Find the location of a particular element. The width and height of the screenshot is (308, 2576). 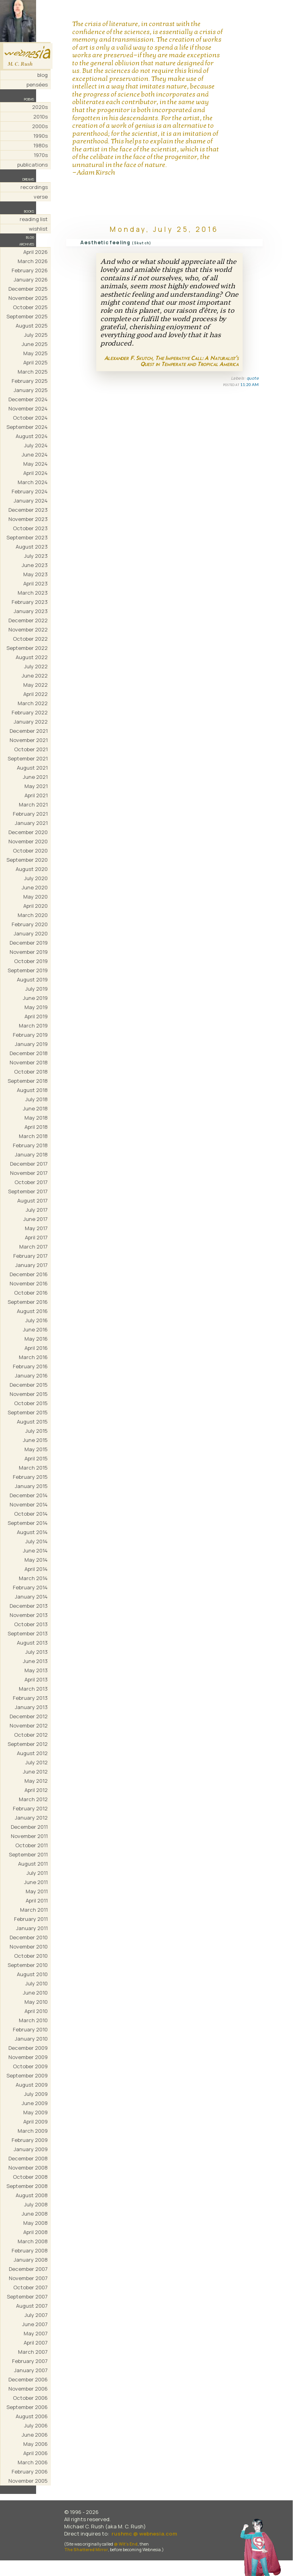

November 2022 is located at coordinates (28, 629).